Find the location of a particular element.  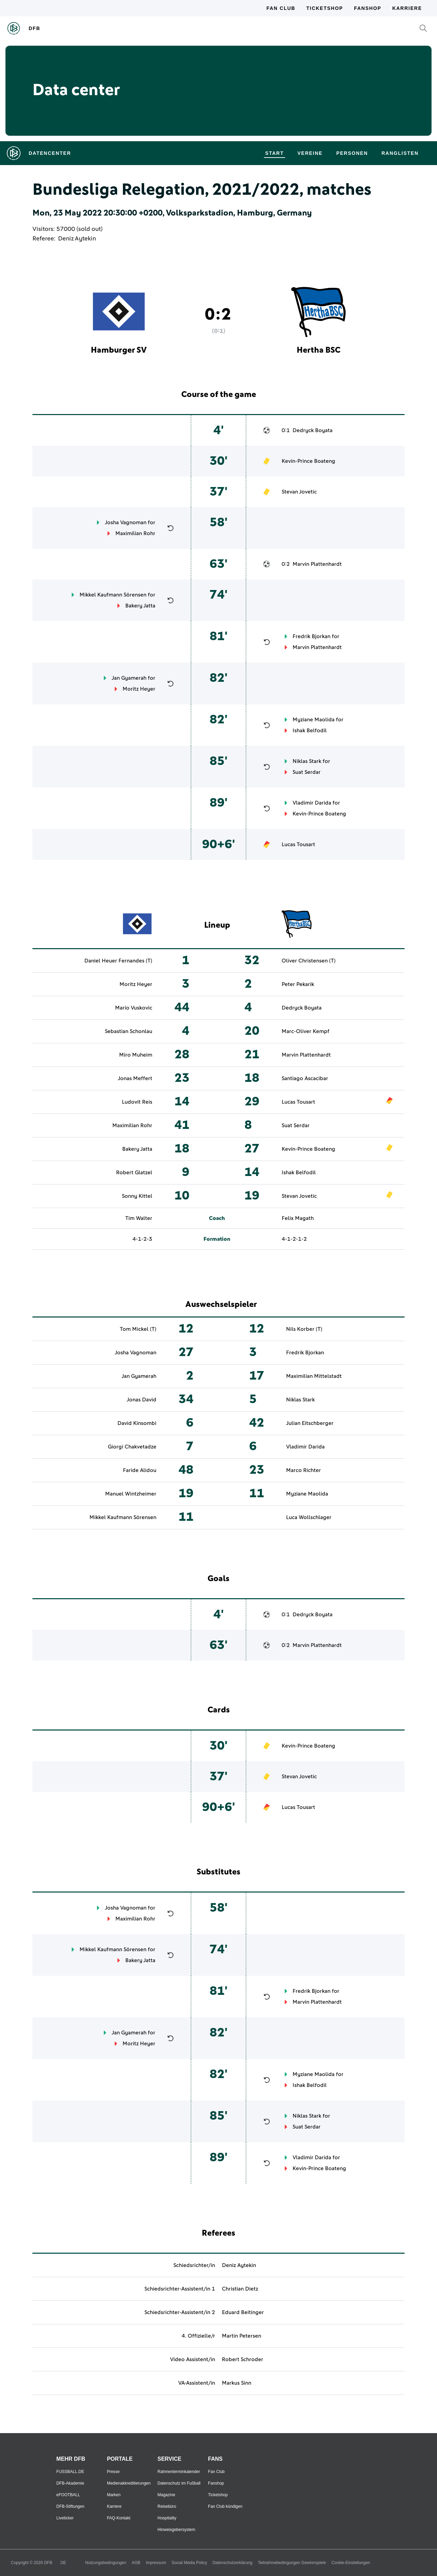

Bakery Jatta is located at coordinates (140, 605).